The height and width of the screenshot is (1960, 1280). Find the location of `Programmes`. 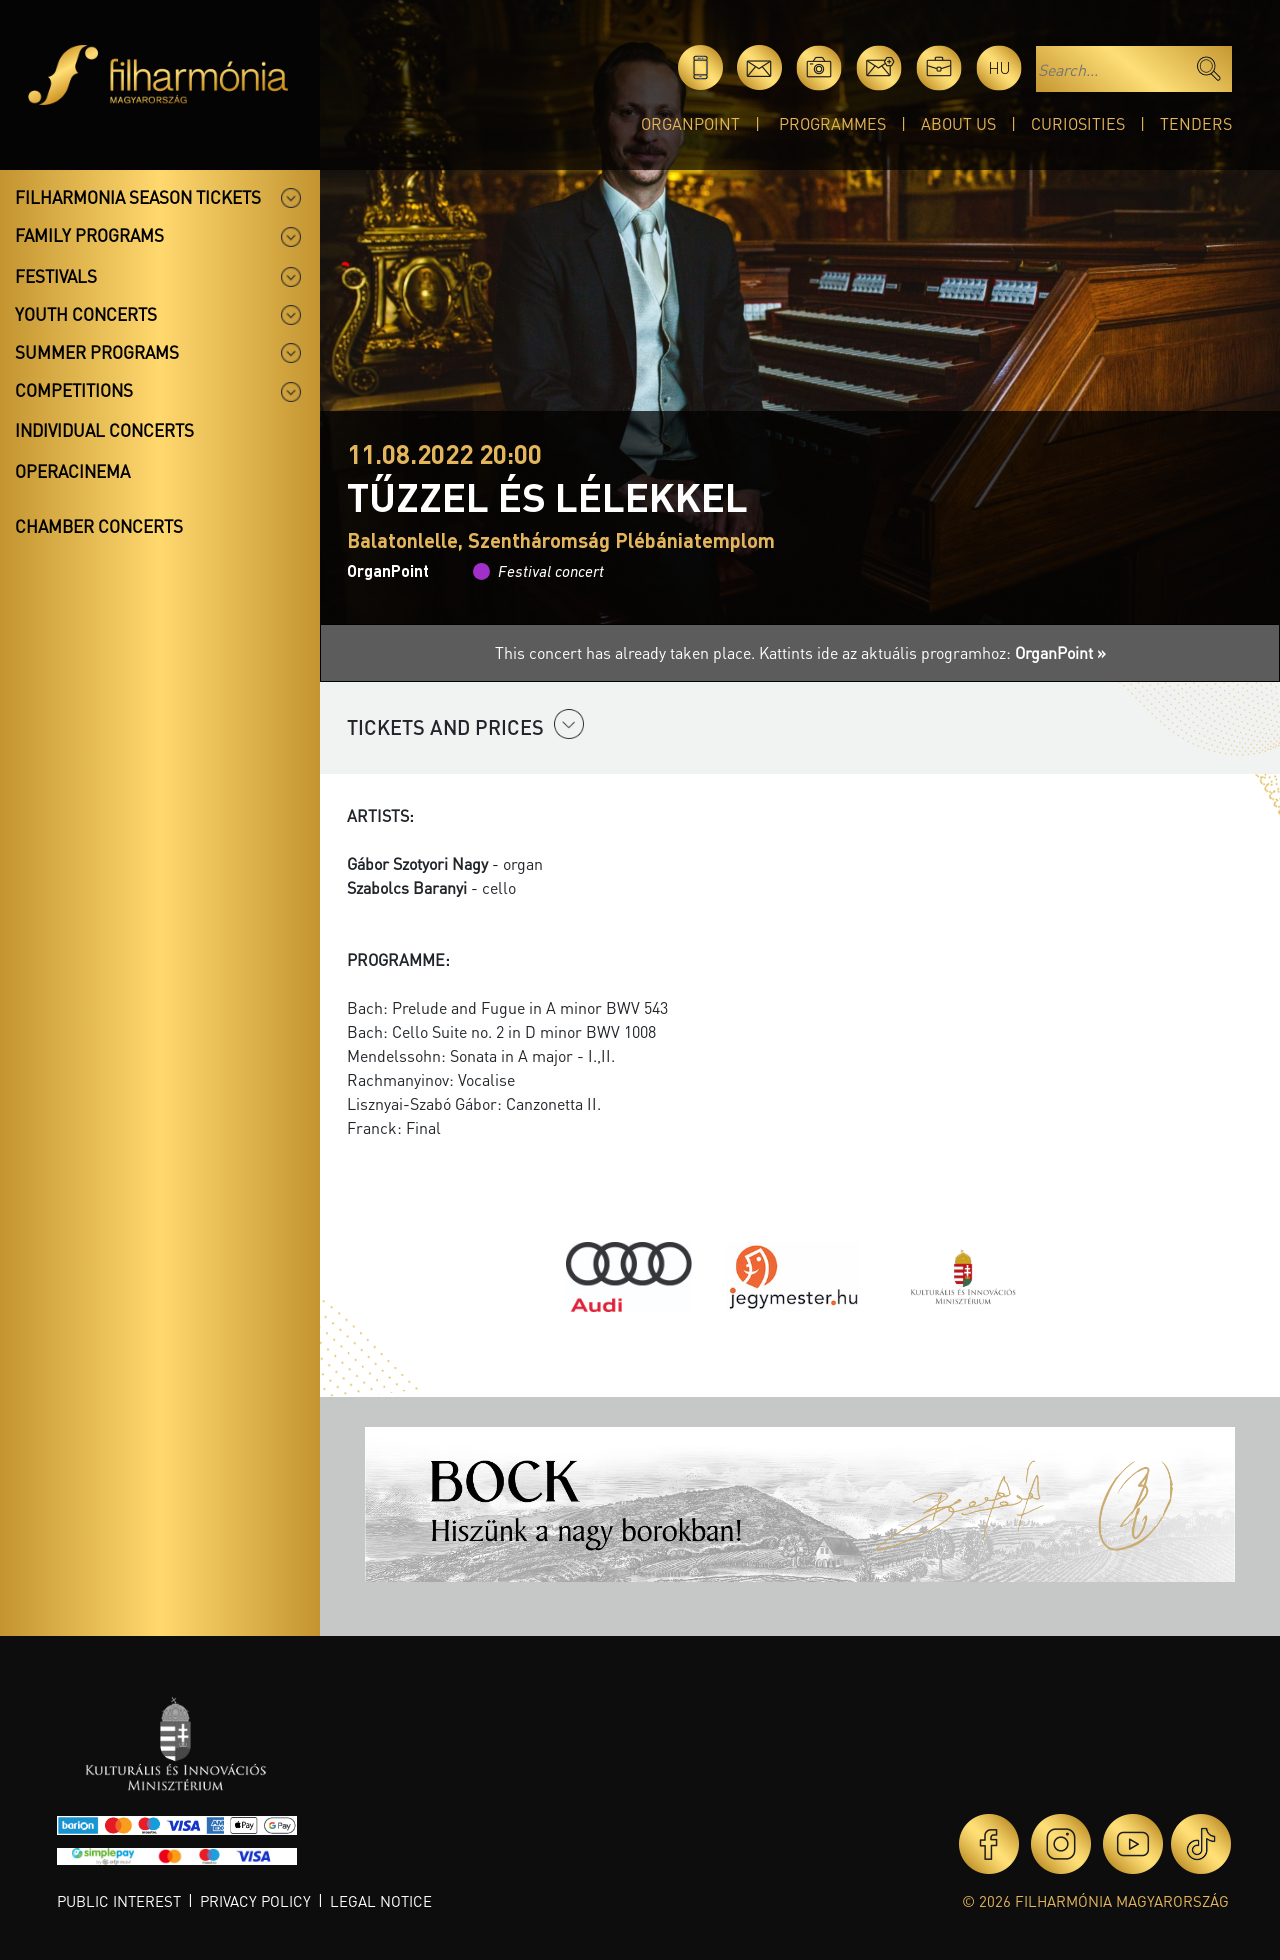

Programmes is located at coordinates (832, 123).